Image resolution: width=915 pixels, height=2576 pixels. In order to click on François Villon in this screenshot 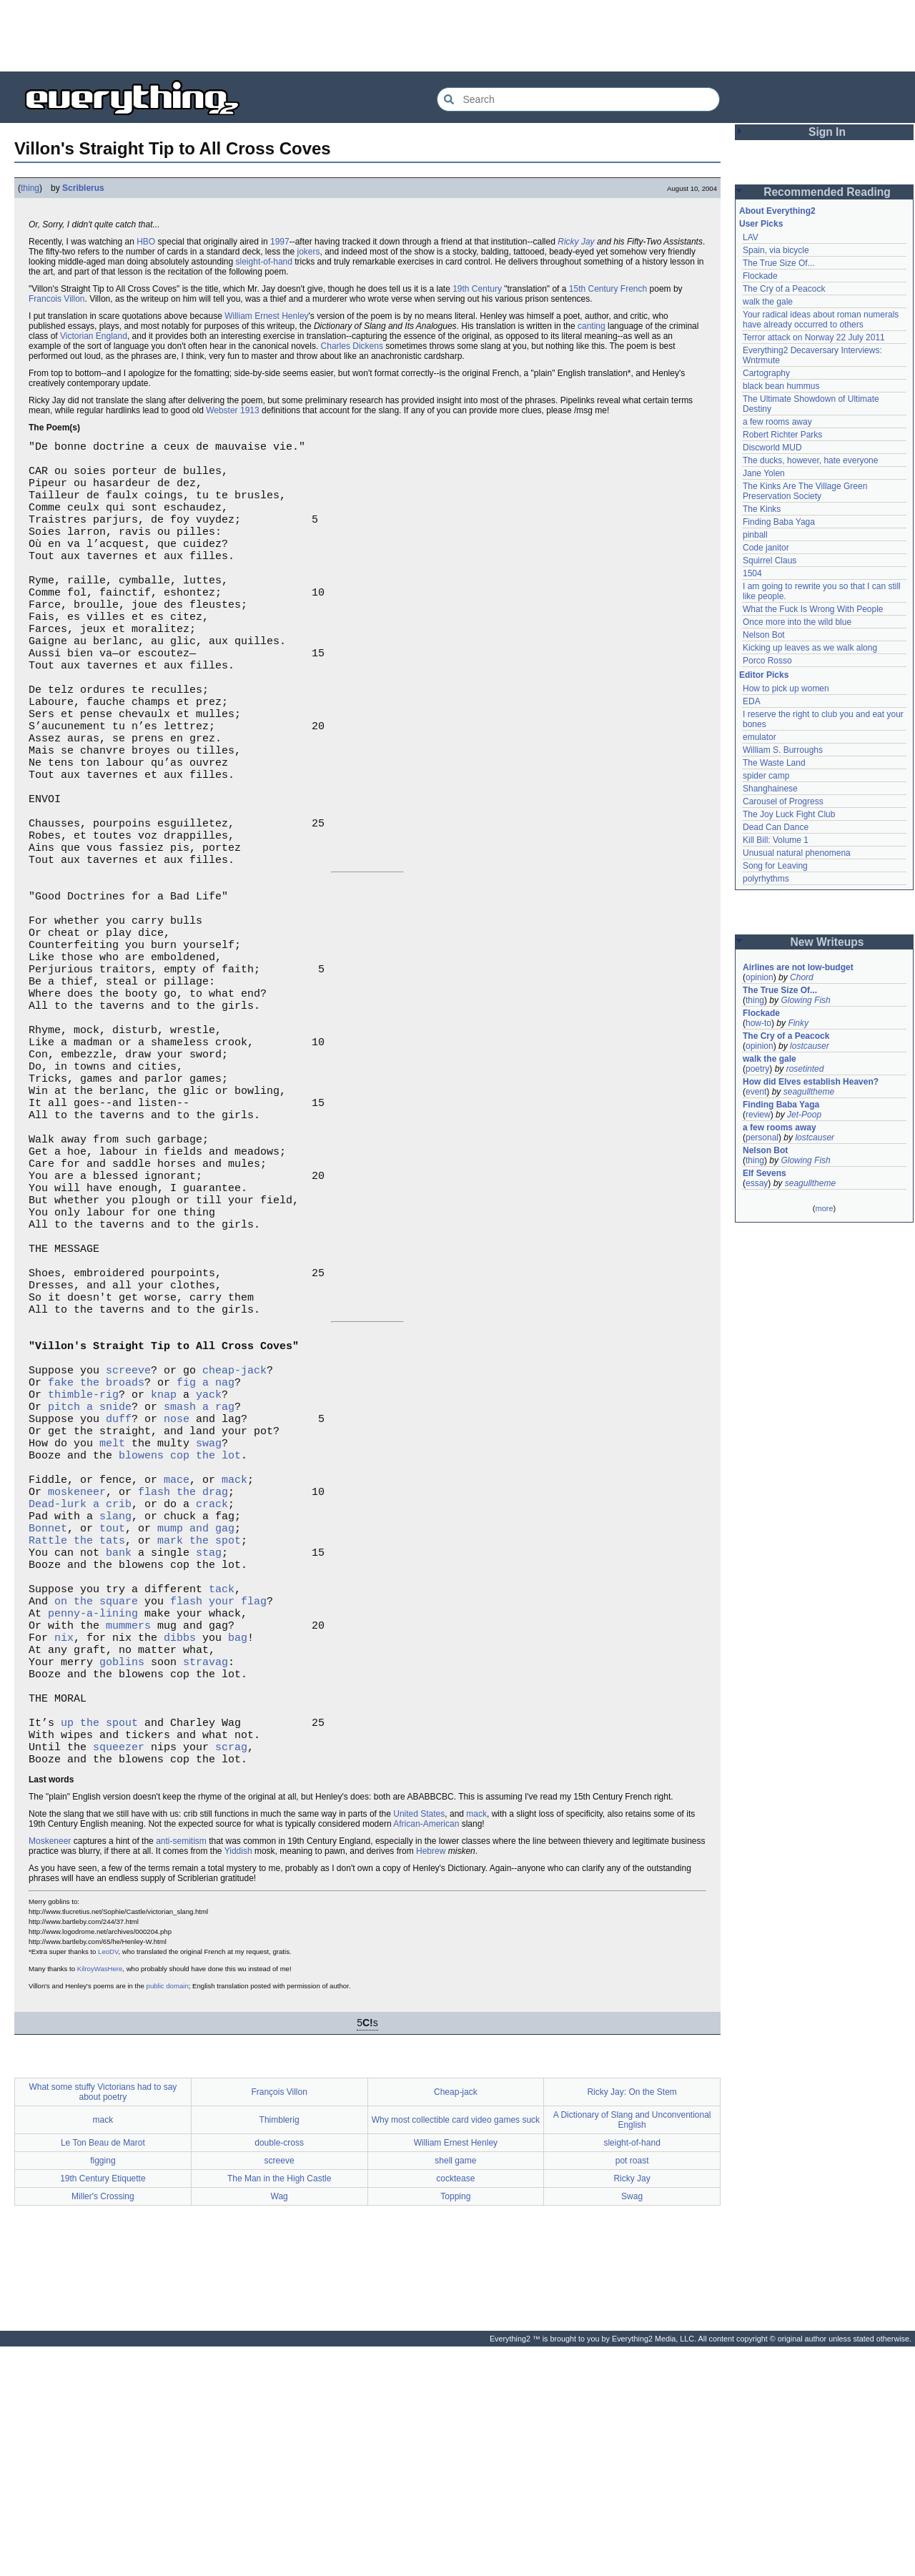, I will do `click(279, 2321)`.